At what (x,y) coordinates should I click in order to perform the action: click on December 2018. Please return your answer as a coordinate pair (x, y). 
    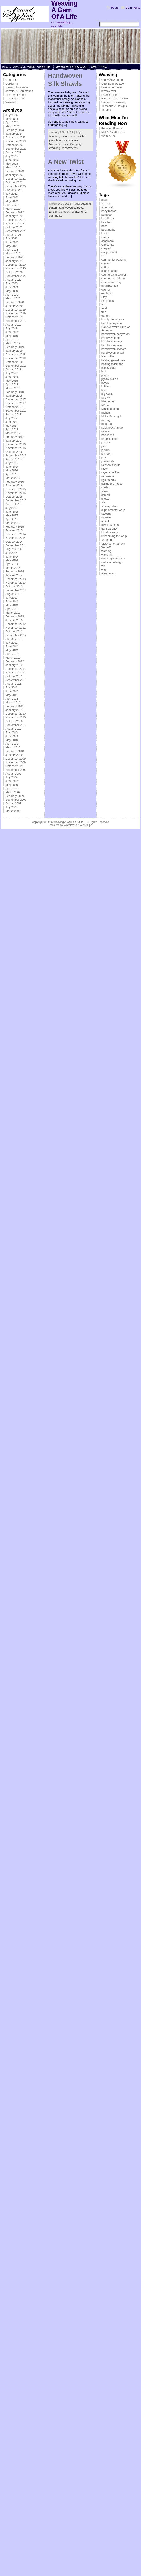
    Looking at the image, I should click on (15, 354).